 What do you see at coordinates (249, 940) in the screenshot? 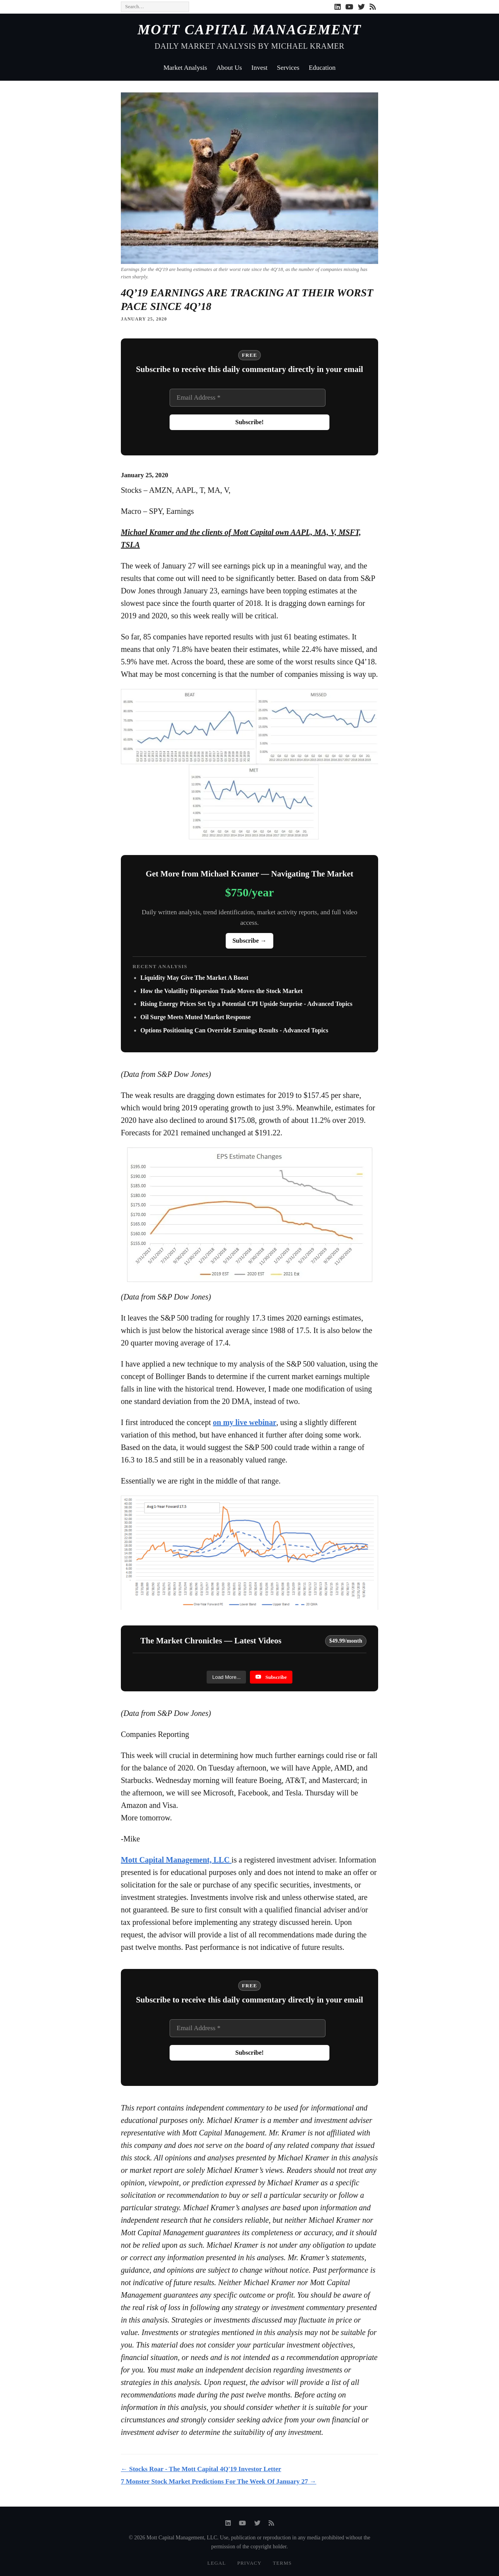
I see `Subscribe →` at bounding box center [249, 940].